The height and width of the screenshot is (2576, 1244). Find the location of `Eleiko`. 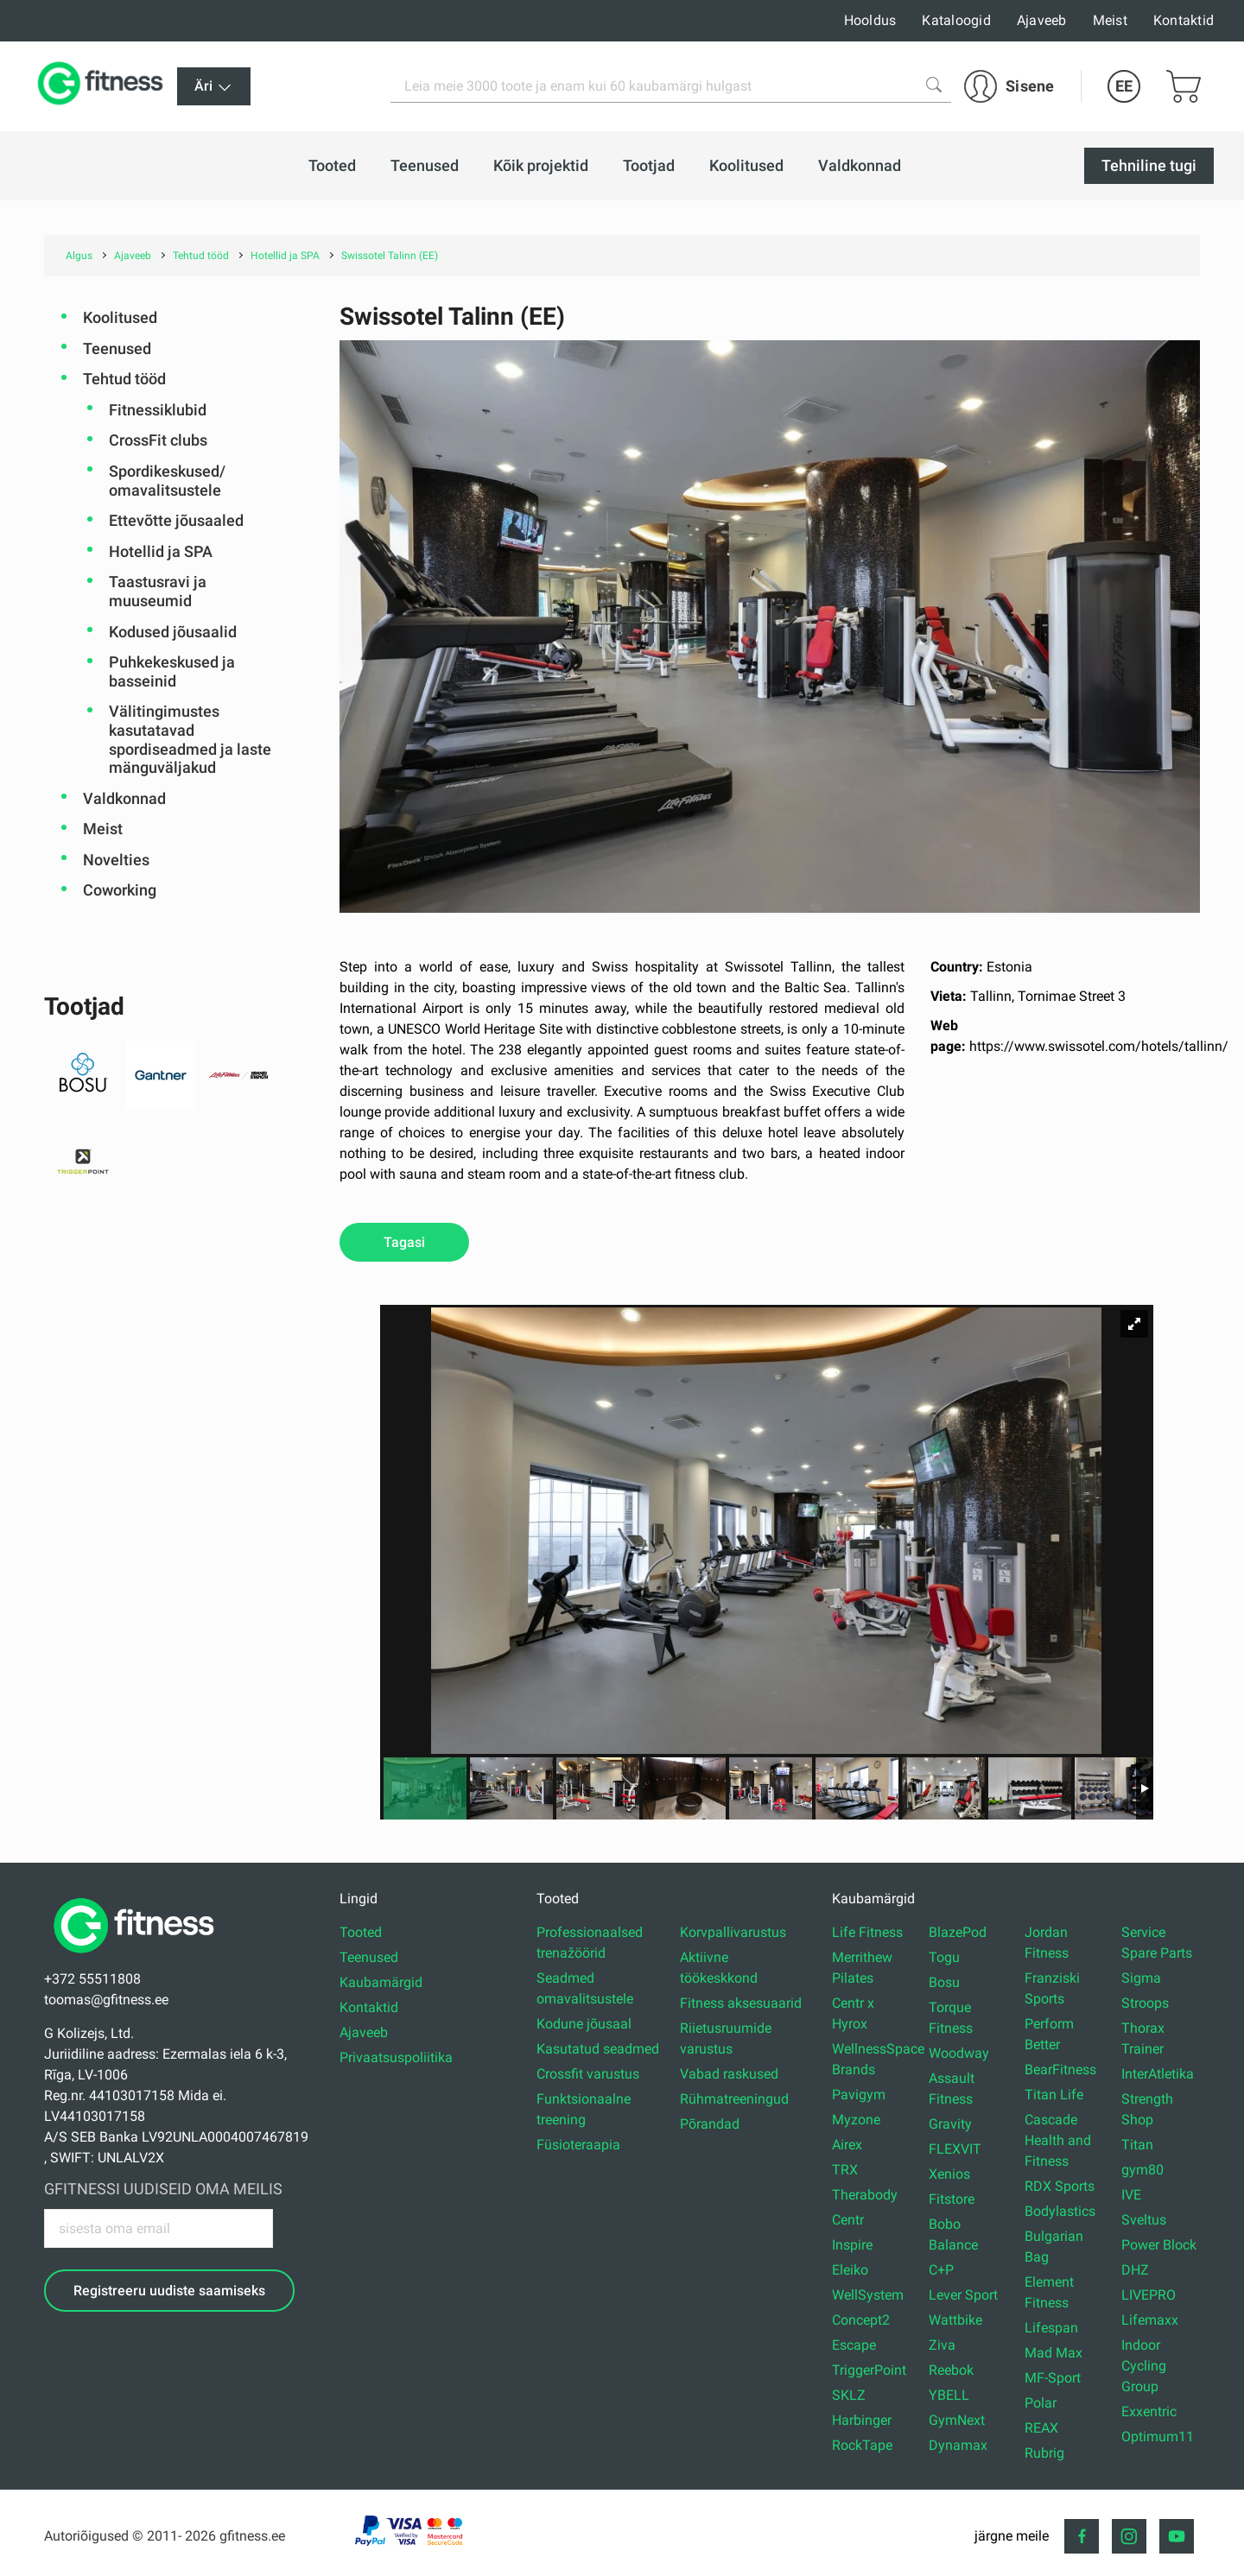

Eleiko is located at coordinates (850, 2270).